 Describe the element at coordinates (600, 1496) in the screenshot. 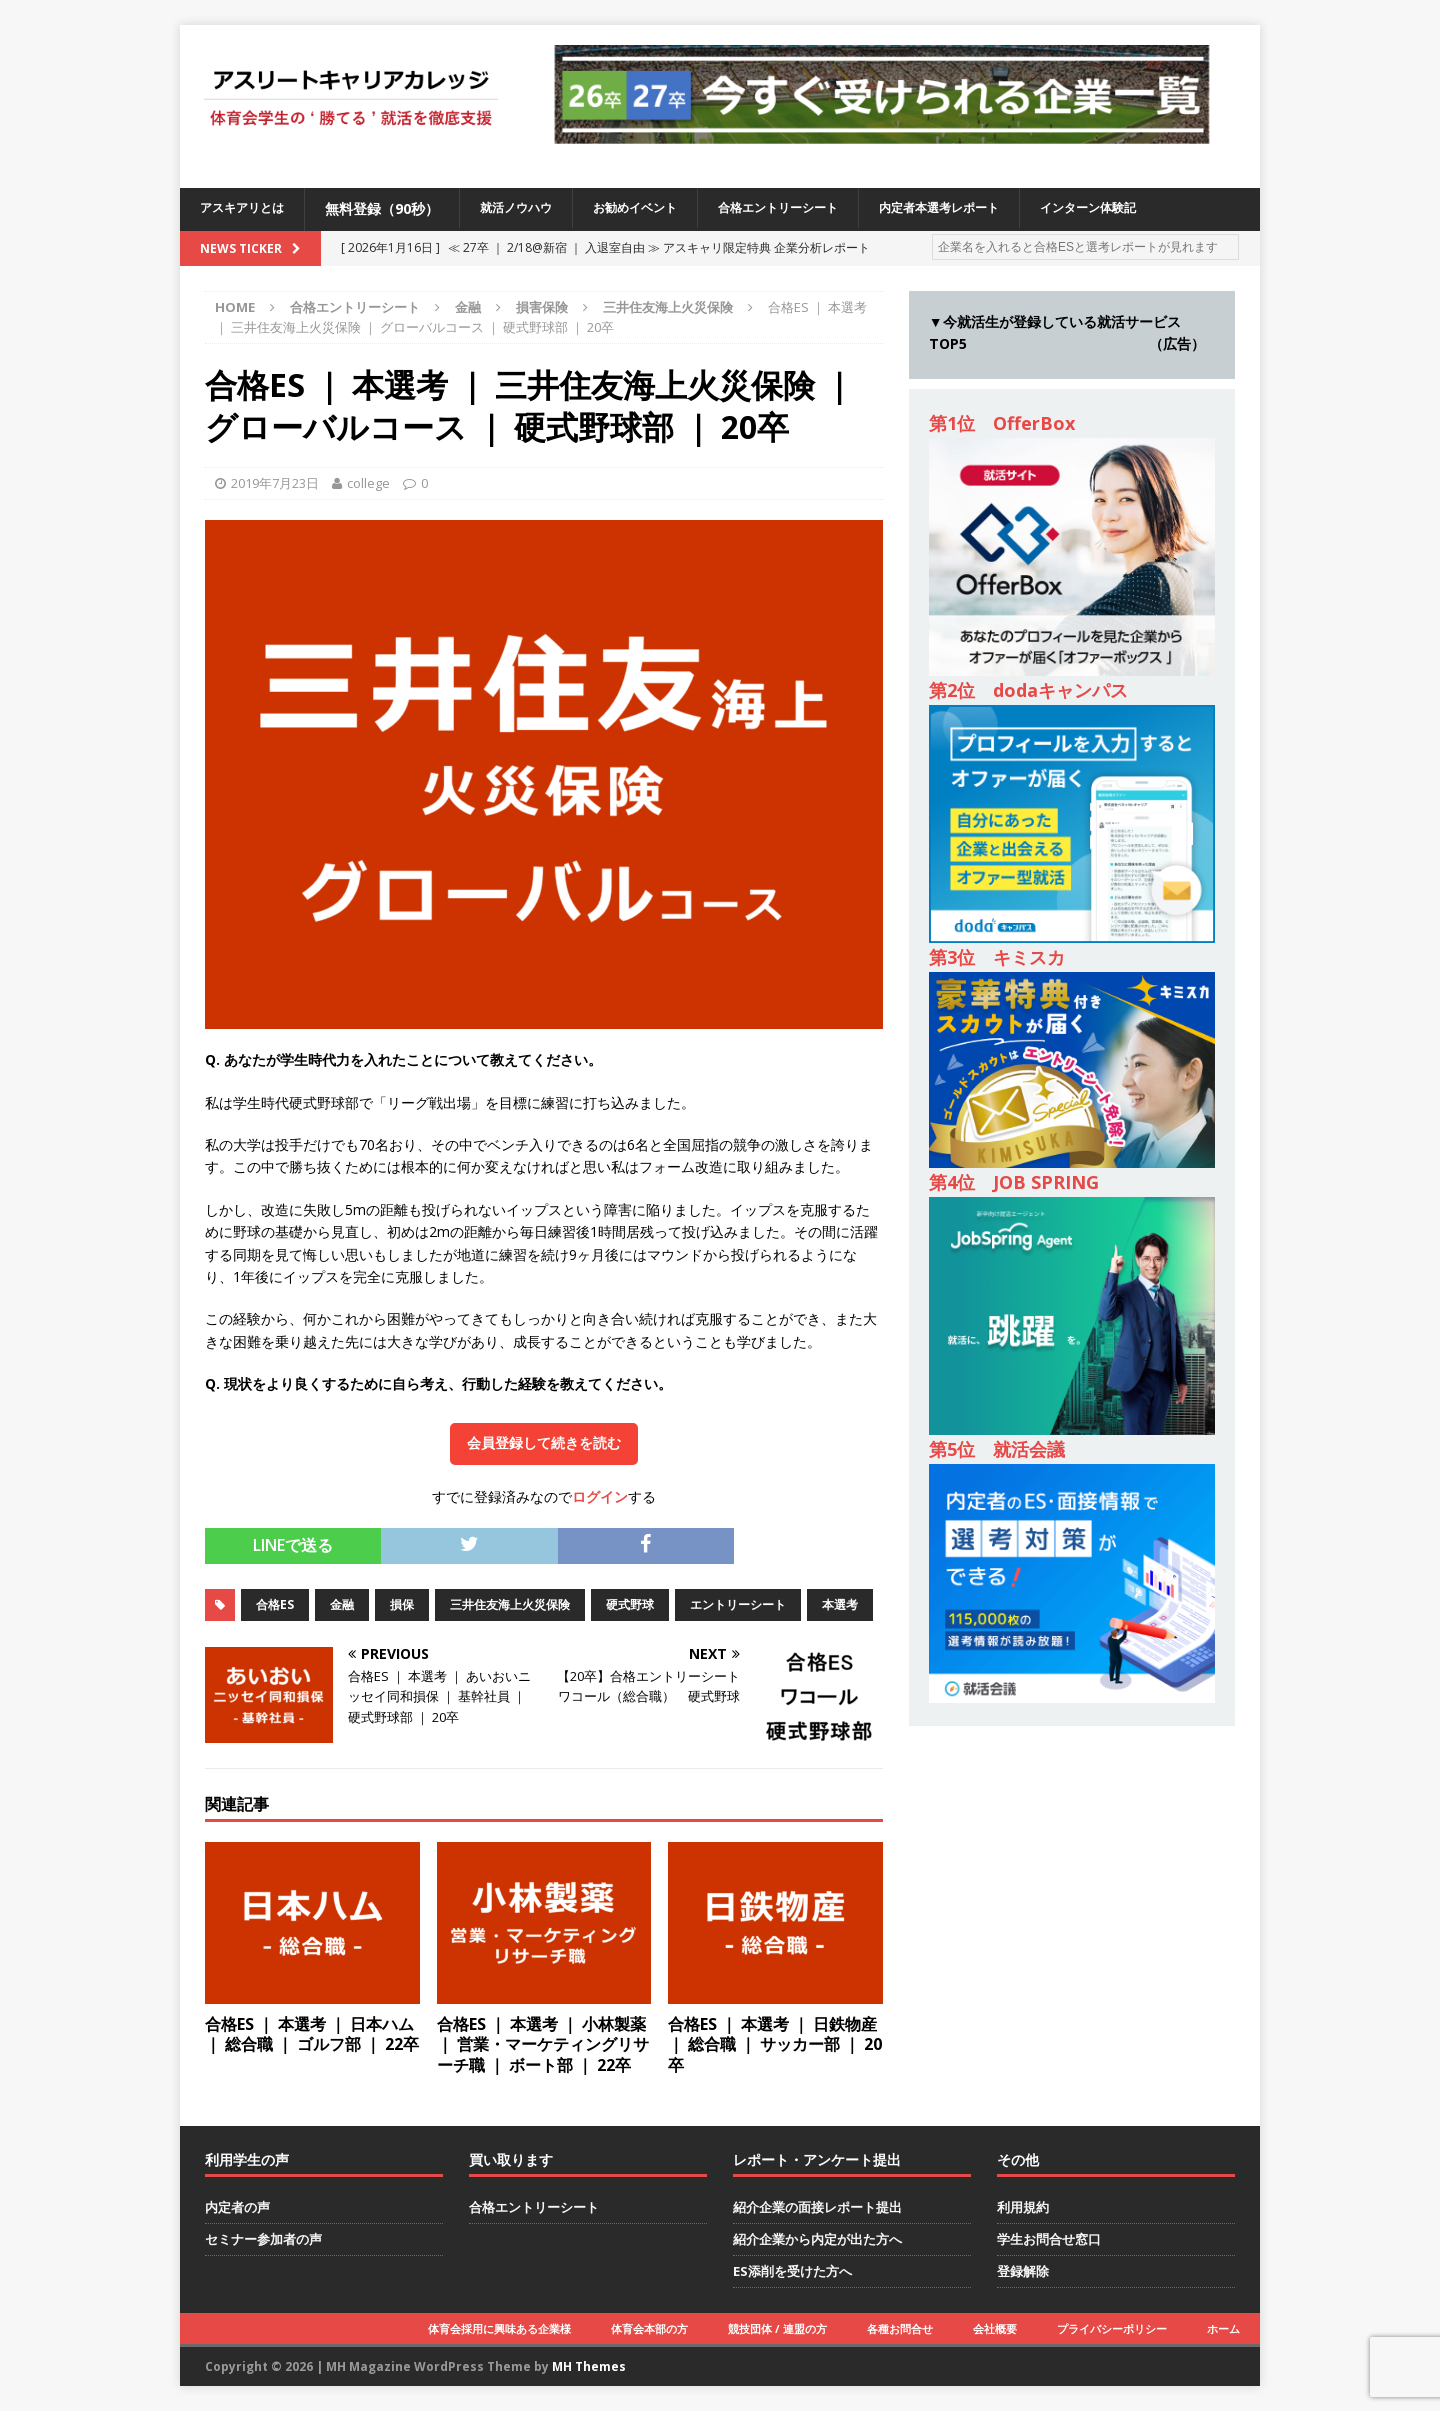

I see `ログイン` at that location.